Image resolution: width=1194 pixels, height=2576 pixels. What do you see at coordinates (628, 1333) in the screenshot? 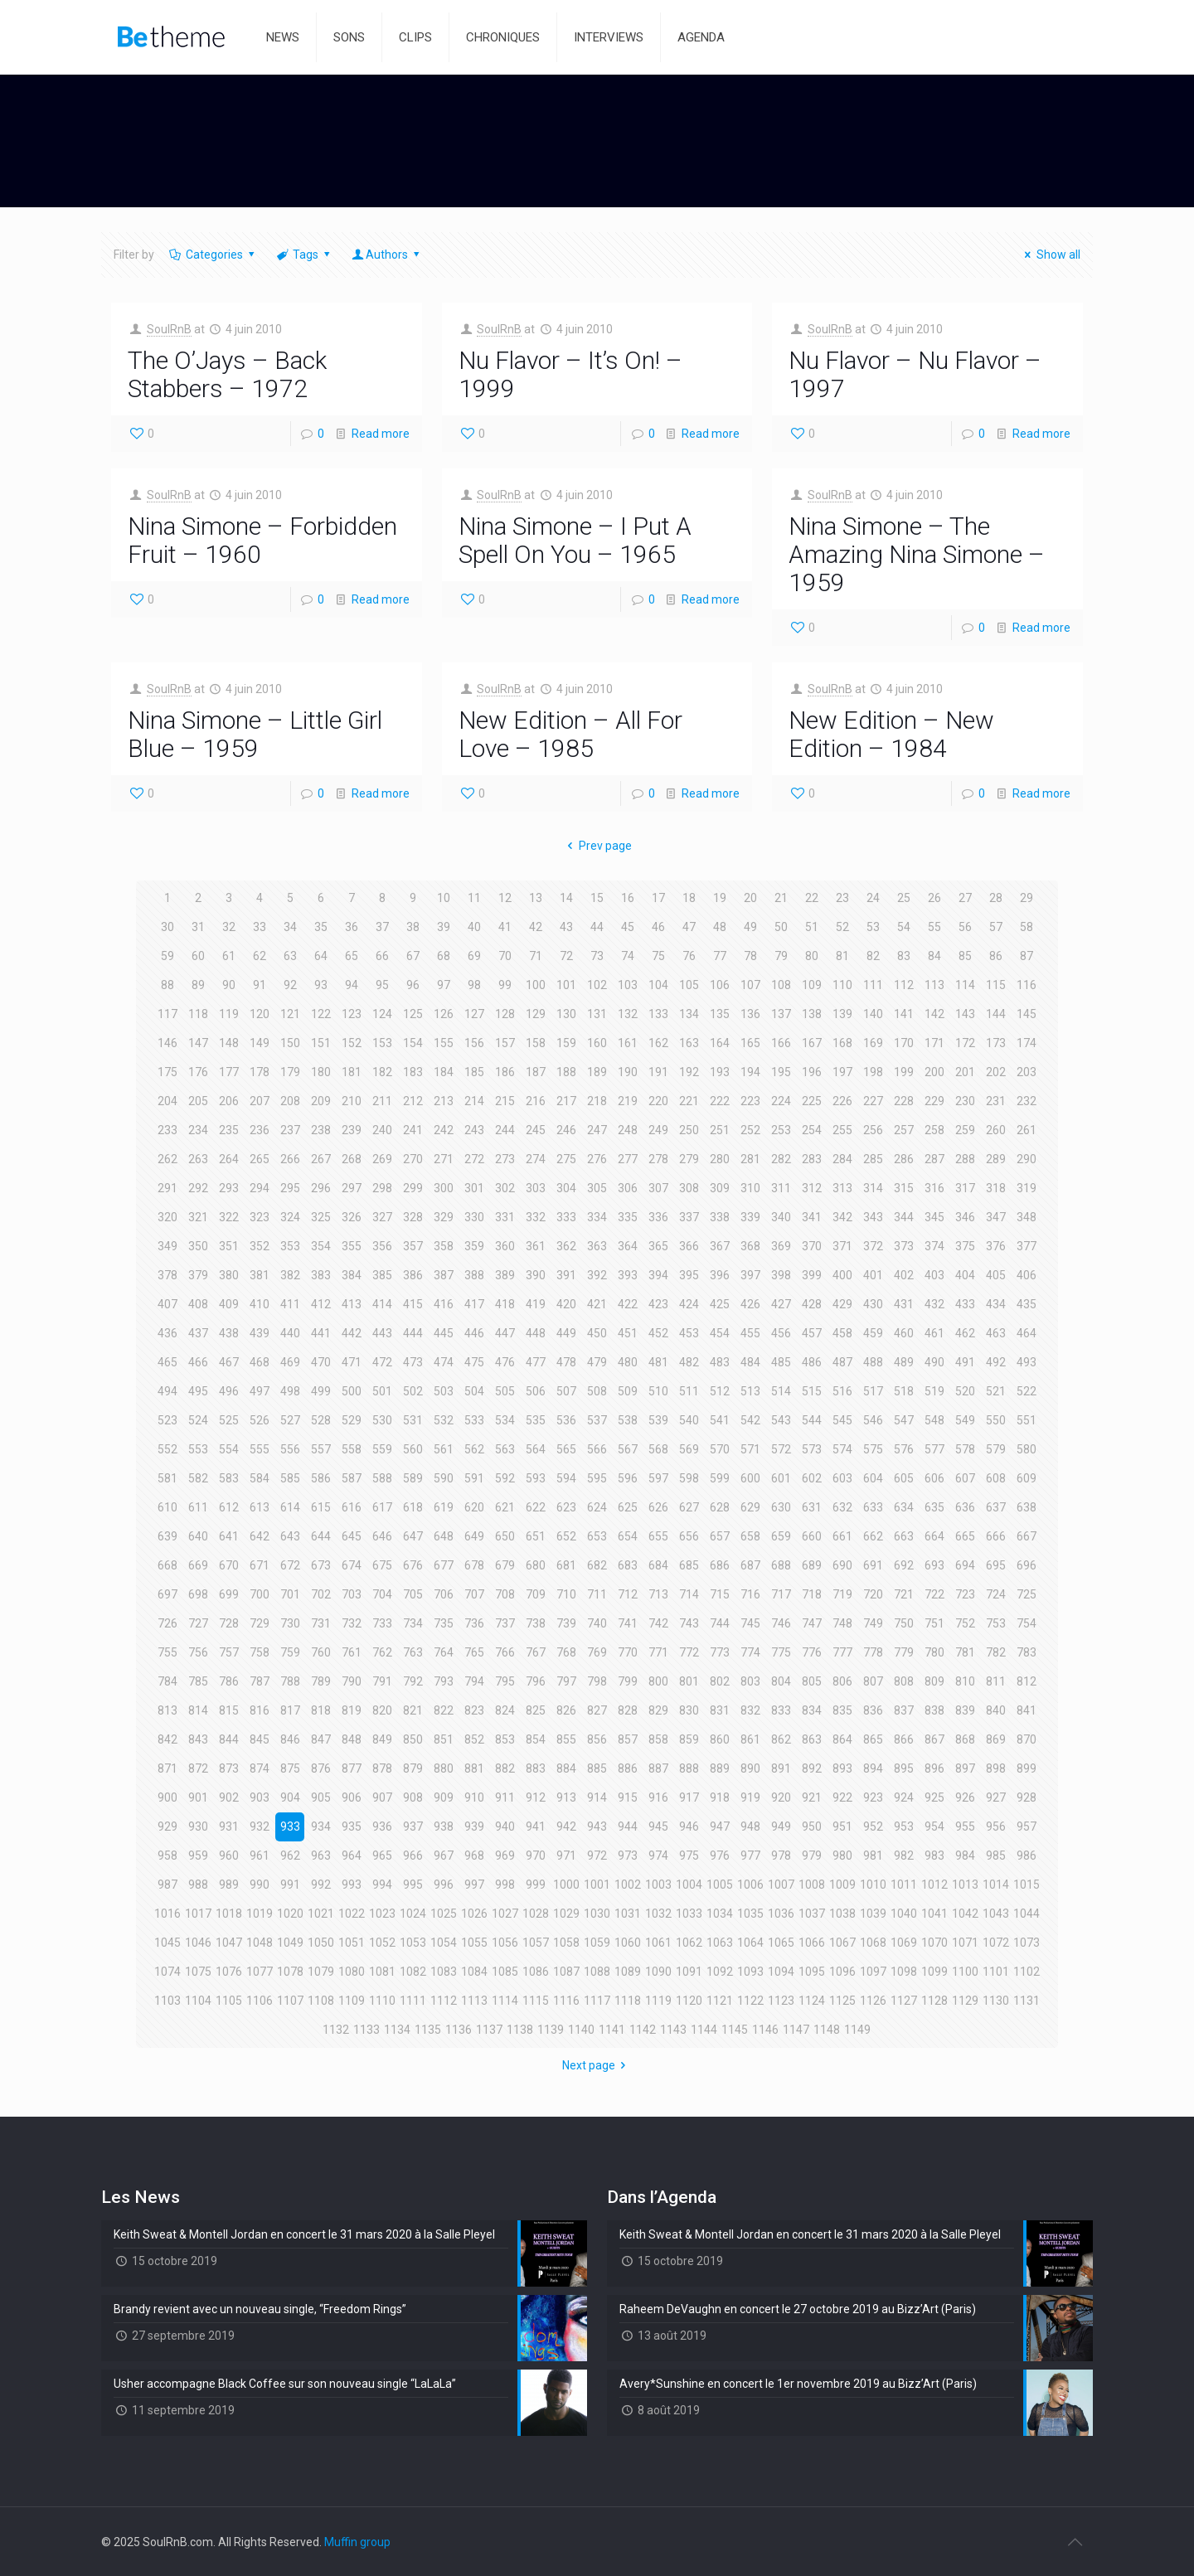
I see `451` at bounding box center [628, 1333].